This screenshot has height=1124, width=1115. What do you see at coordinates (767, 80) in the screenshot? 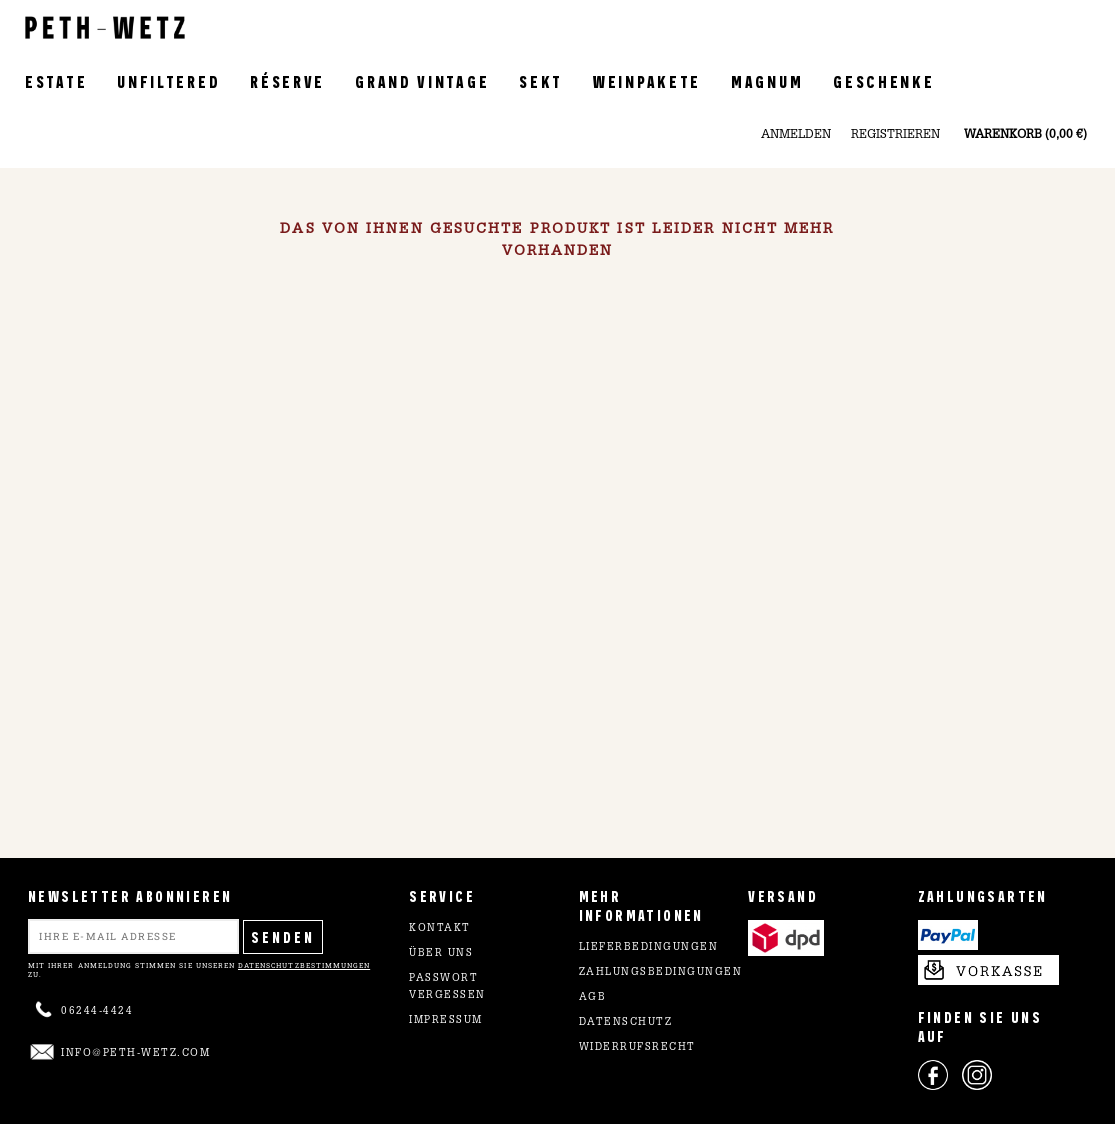
I see `Magnum` at bounding box center [767, 80].